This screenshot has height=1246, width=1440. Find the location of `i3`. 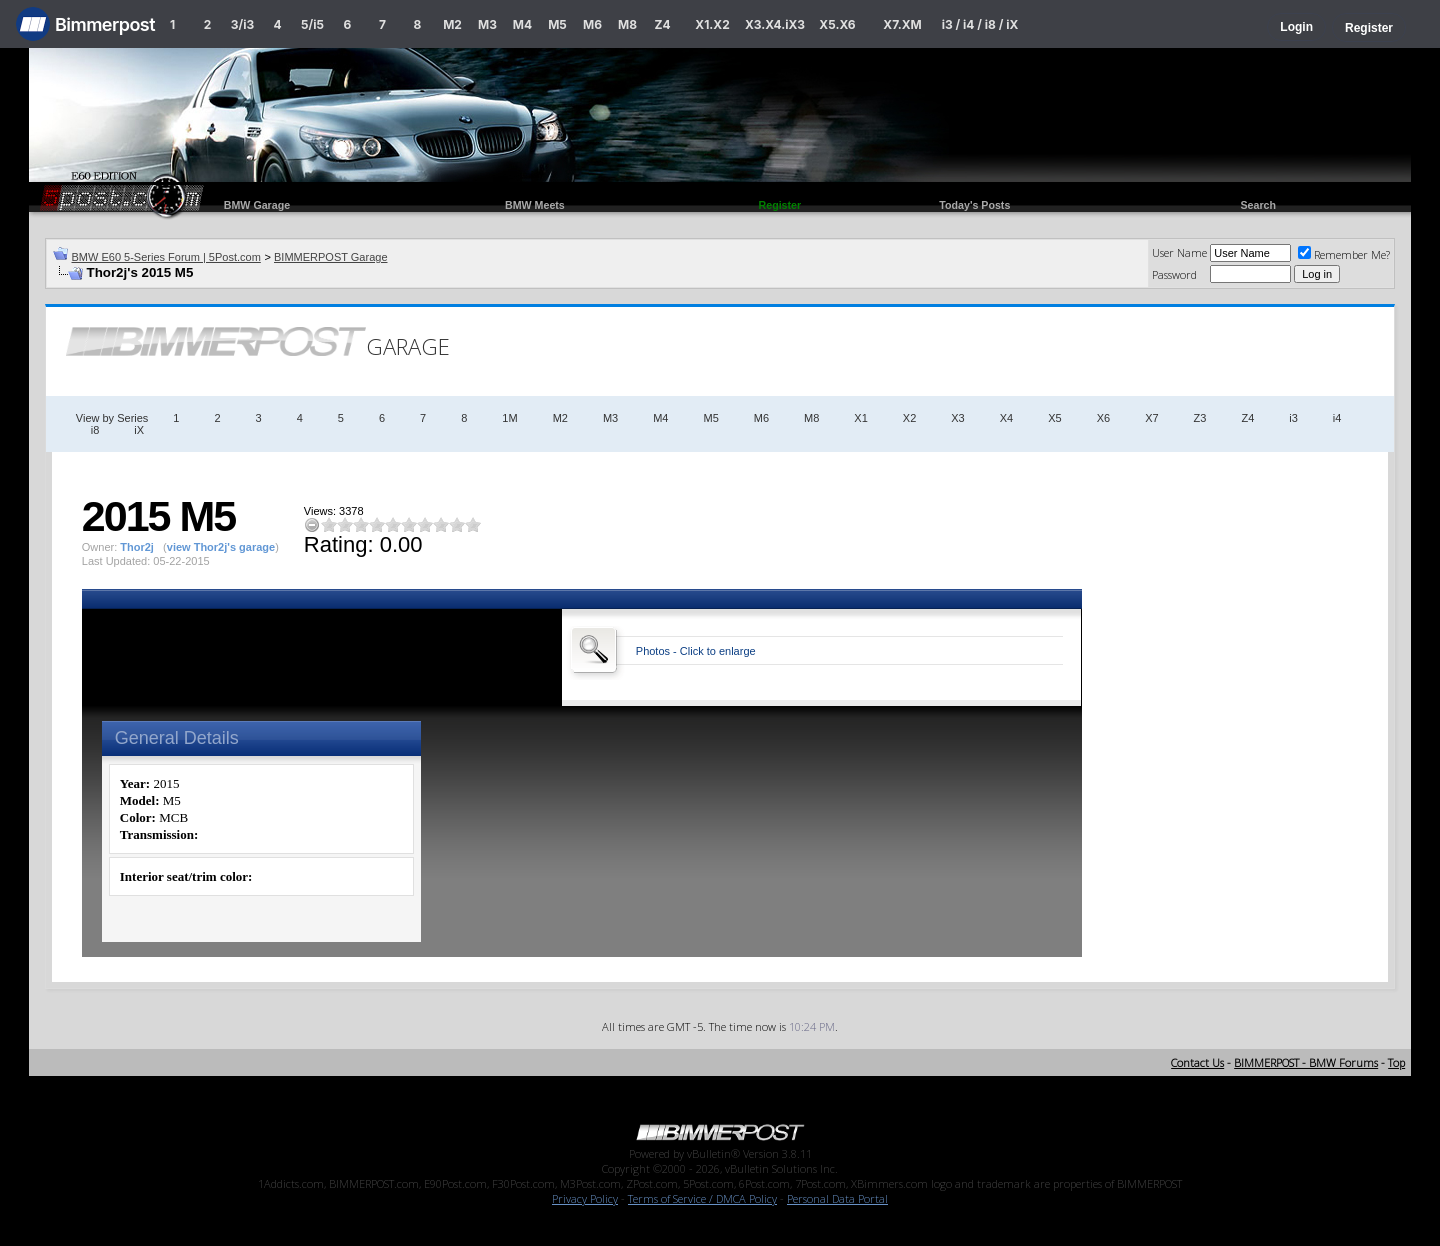

i3 is located at coordinates (1293, 418).